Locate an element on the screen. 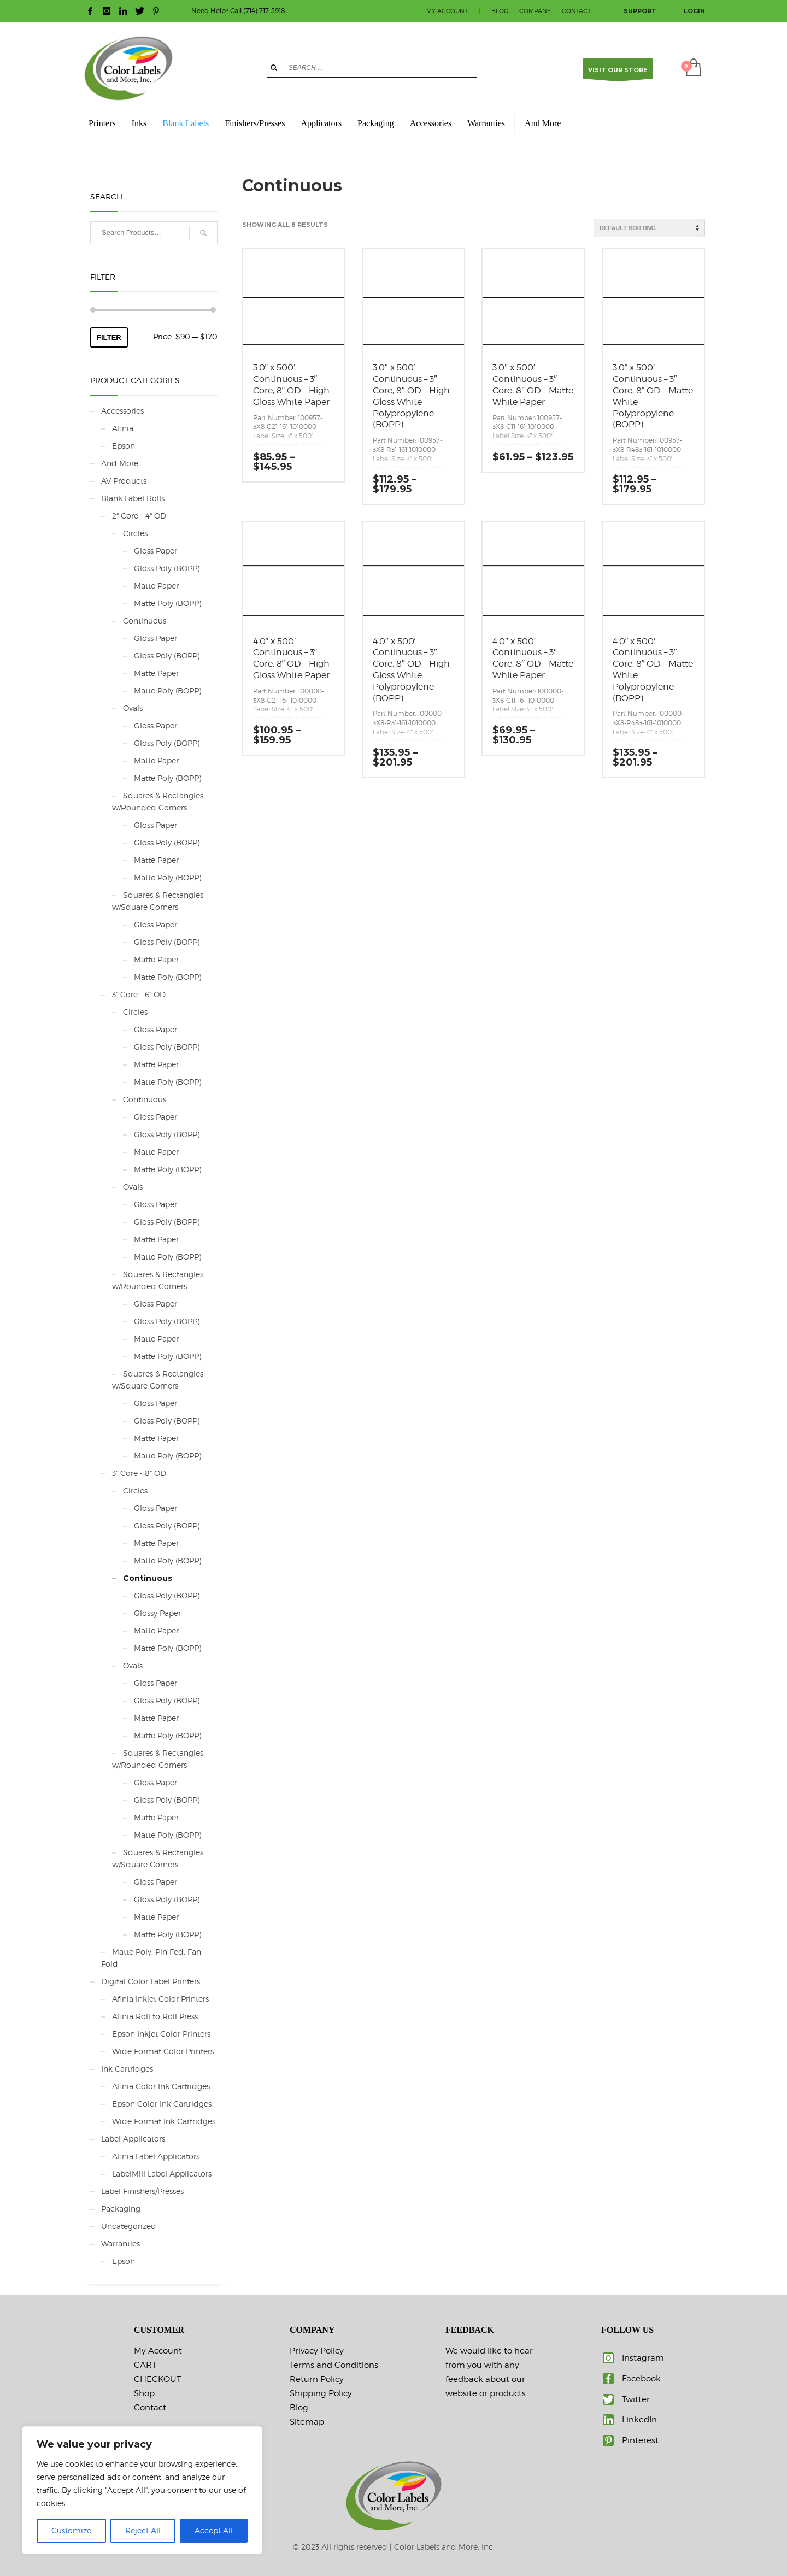 Image resolution: width=787 pixels, height=2576 pixels. Ovals is located at coordinates (133, 708).